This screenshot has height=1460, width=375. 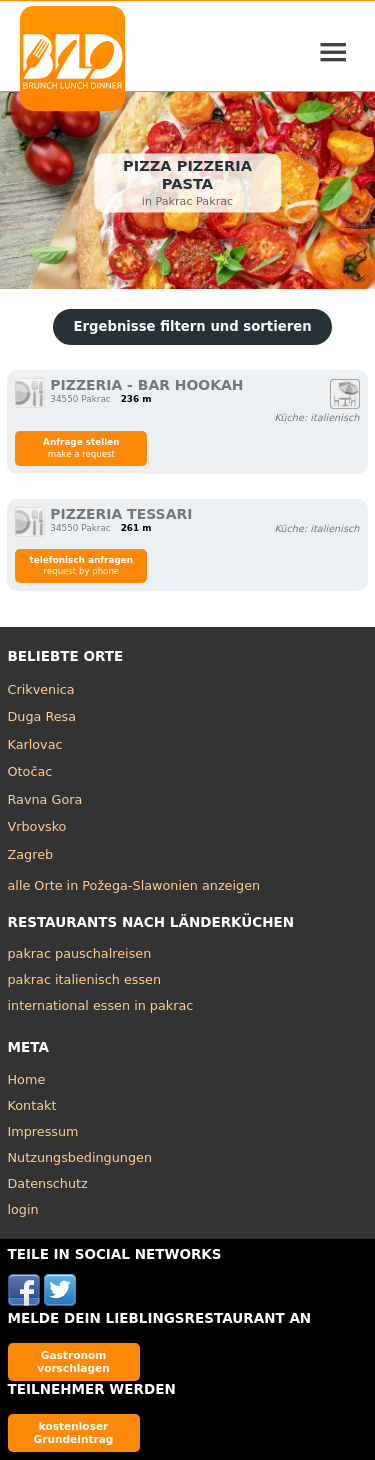 I want to click on Zagreb, so click(x=31, y=854).